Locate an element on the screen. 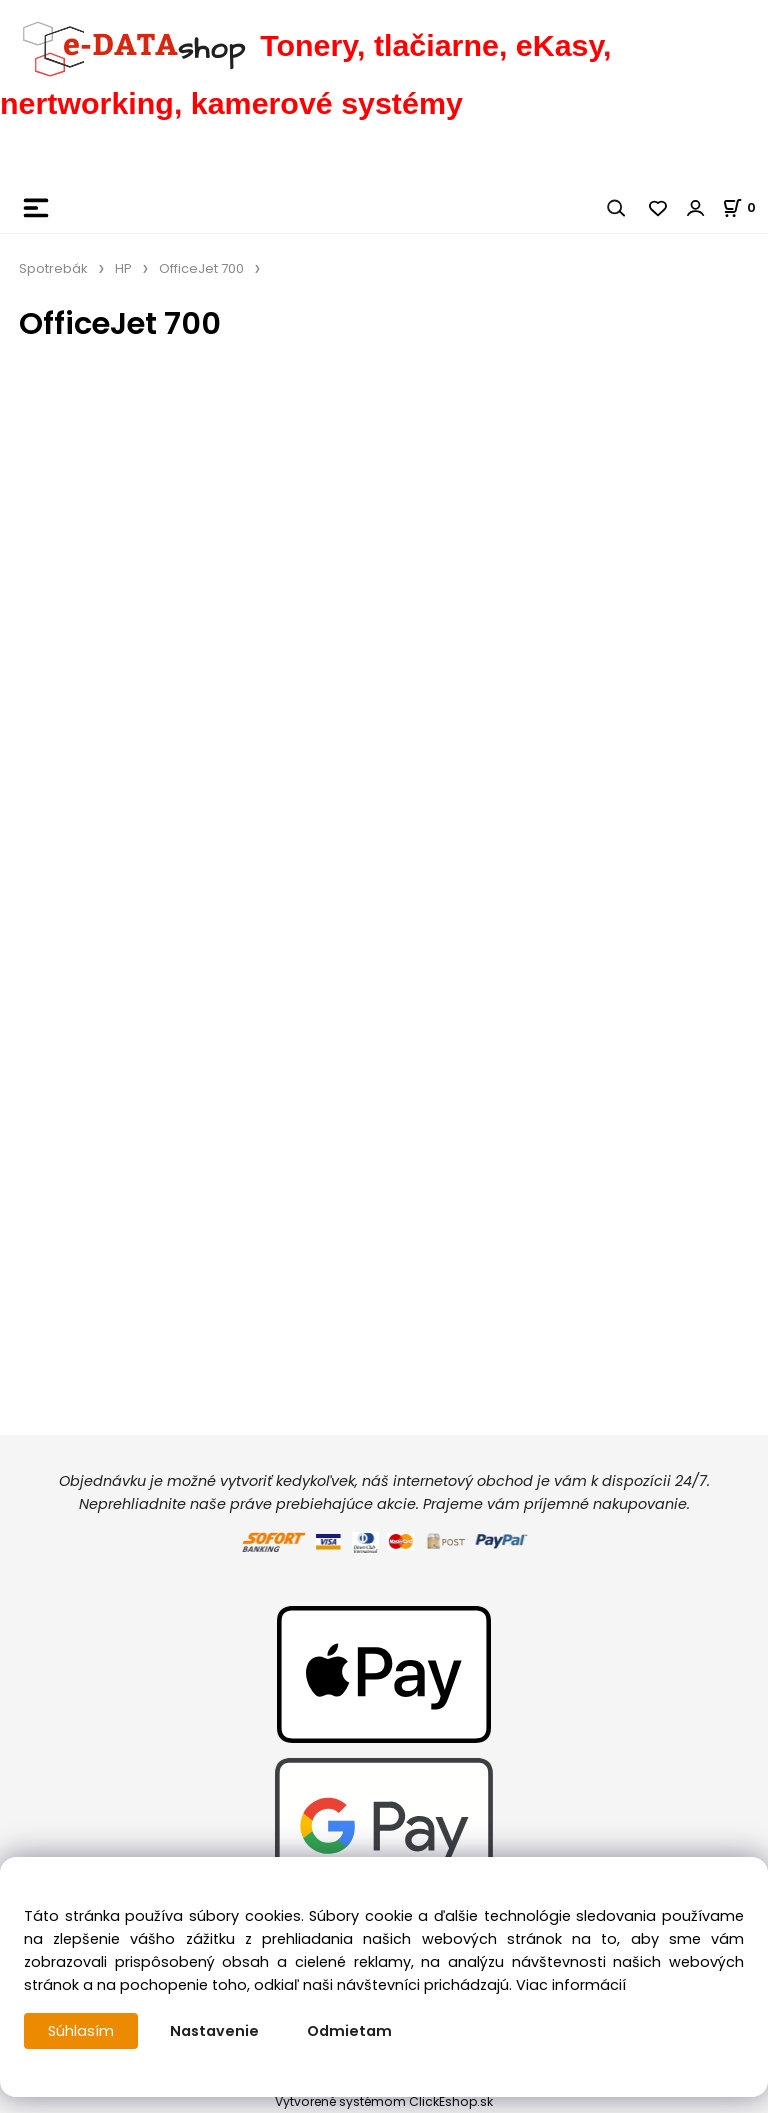  Spotrebák is located at coordinates (53, 268).